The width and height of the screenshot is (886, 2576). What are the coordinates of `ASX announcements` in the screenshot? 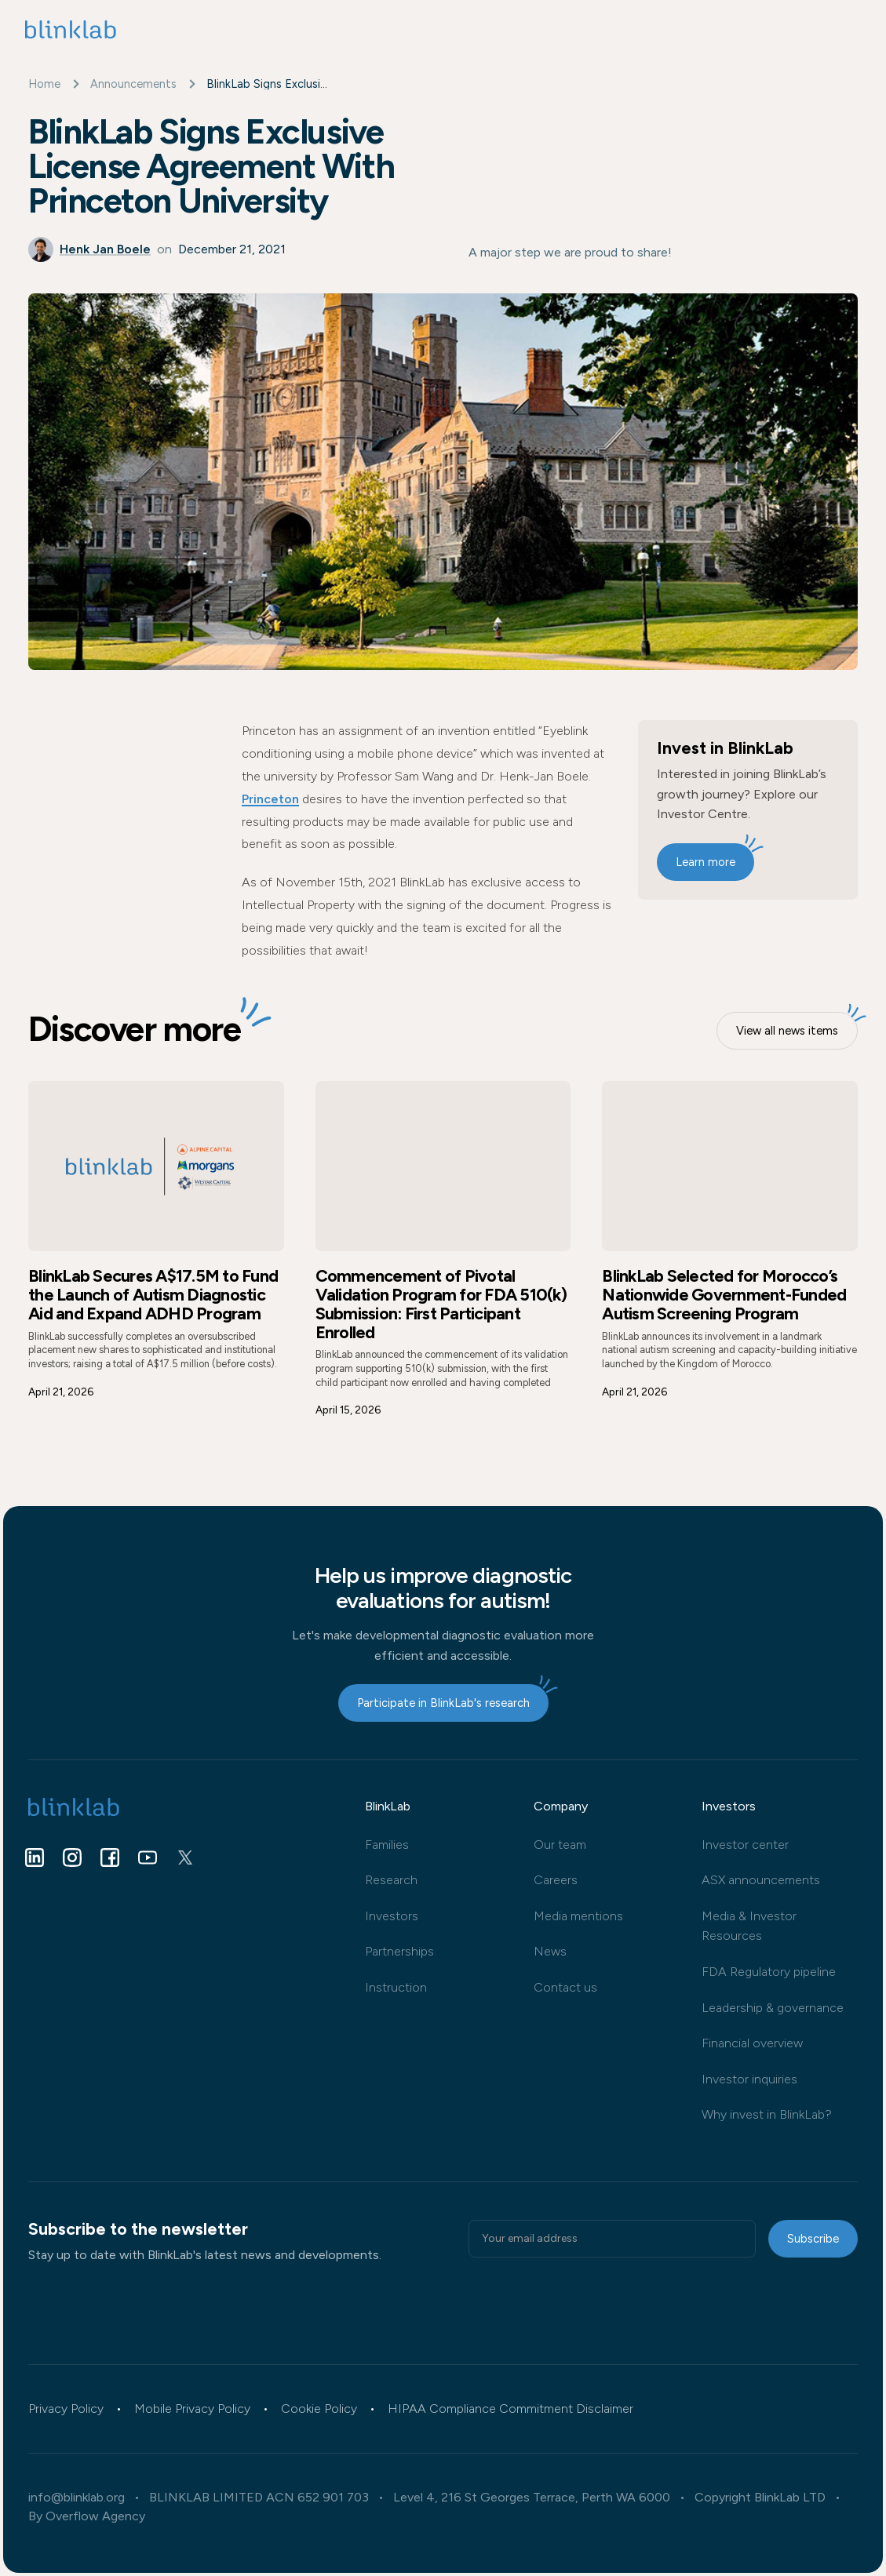 It's located at (761, 1879).